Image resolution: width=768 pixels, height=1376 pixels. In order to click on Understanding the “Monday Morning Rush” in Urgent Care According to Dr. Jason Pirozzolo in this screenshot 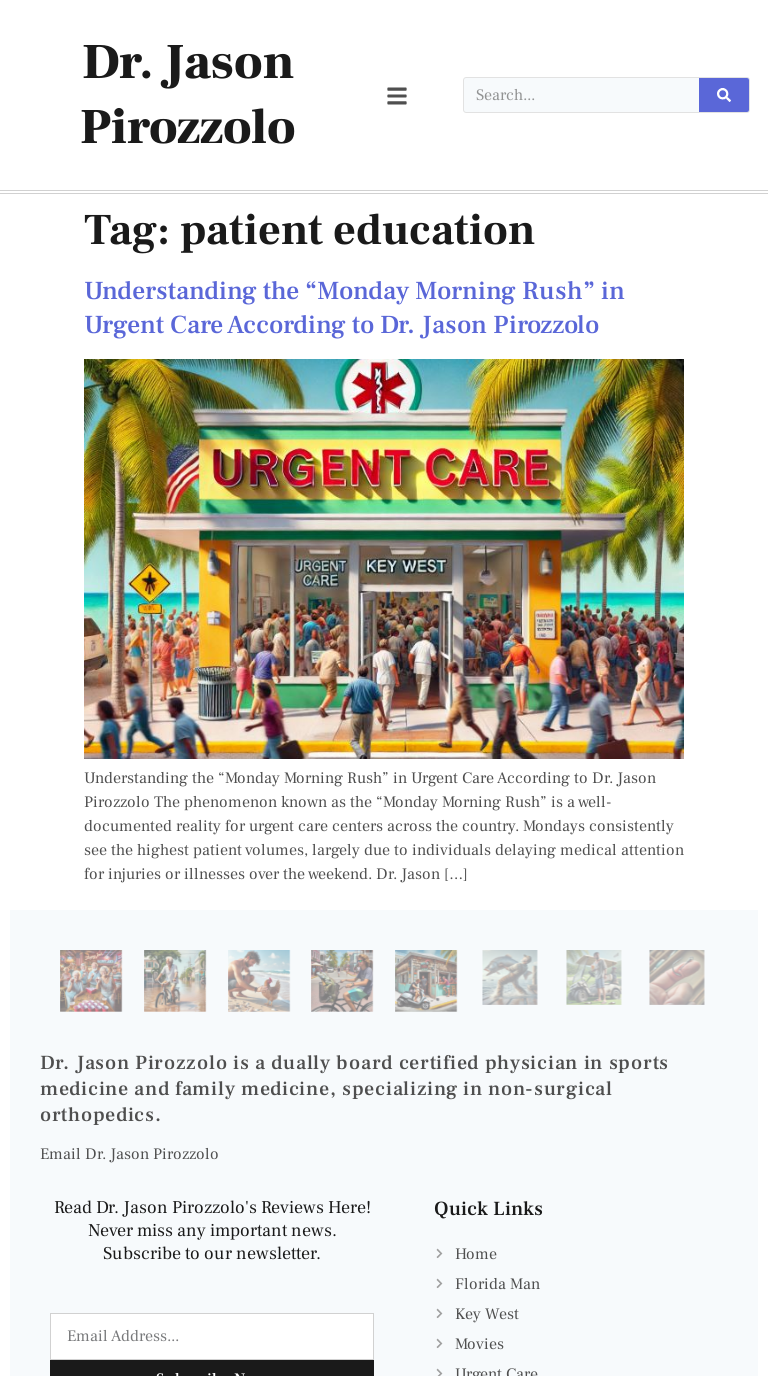, I will do `click(354, 308)`.